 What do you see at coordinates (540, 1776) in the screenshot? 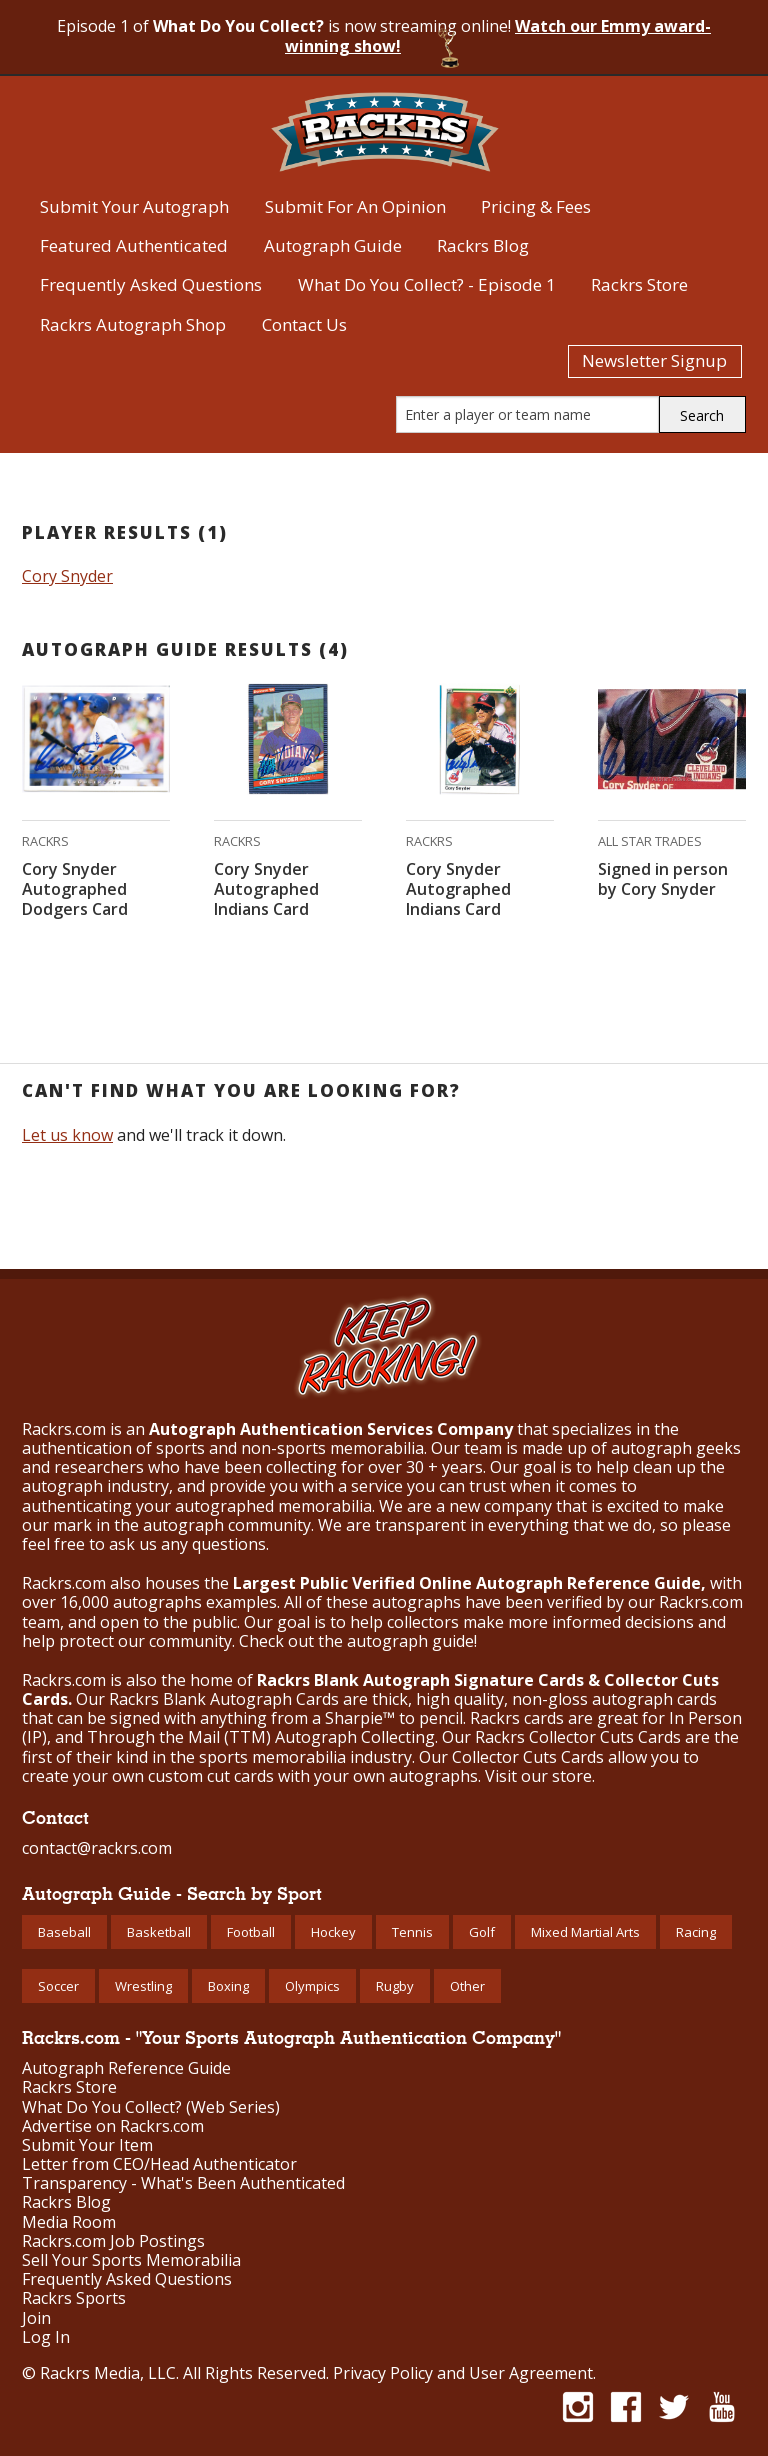
I see `Visit our store.` at bounding box center [540, 1776].